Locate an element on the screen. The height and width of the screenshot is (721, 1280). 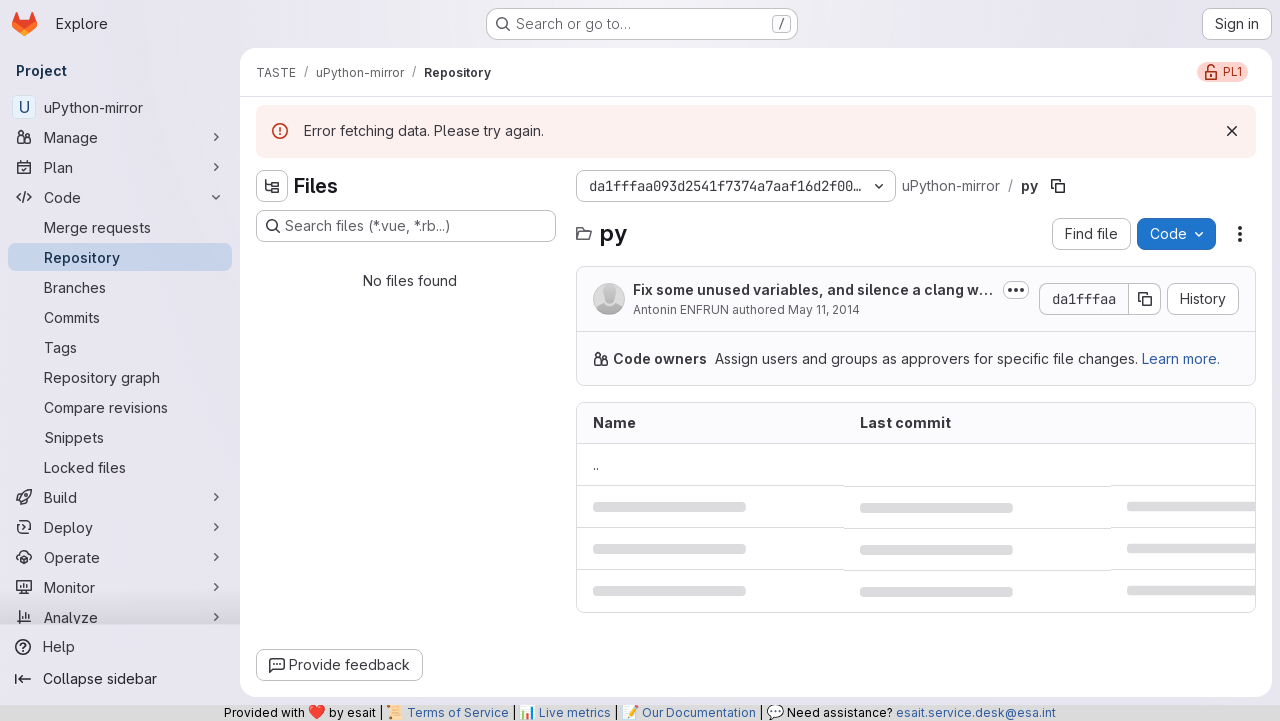
May 11, 2014 [May 11, 2014 at 10:21:50 PM UTC] is located at coordinates (824, 309).